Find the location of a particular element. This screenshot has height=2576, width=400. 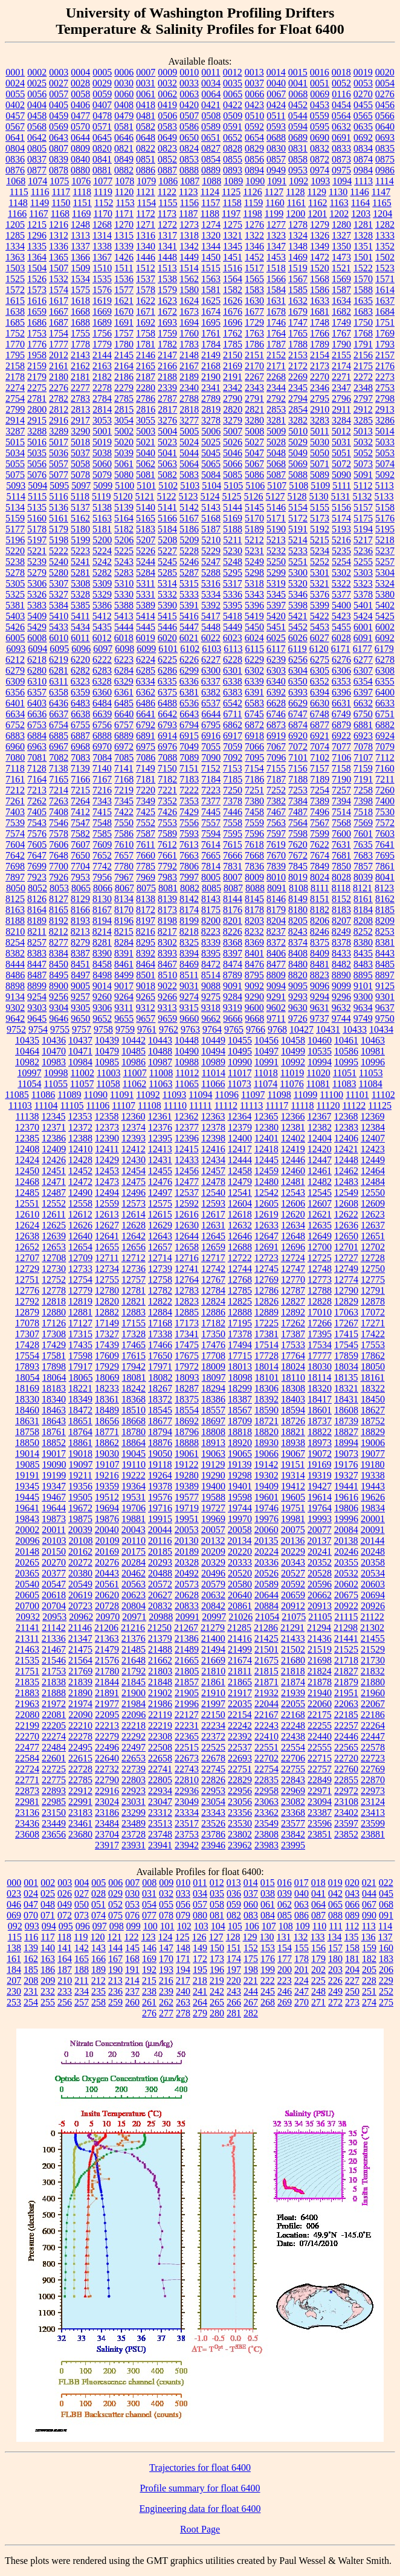

7814 is located at coordinates (211, 866).